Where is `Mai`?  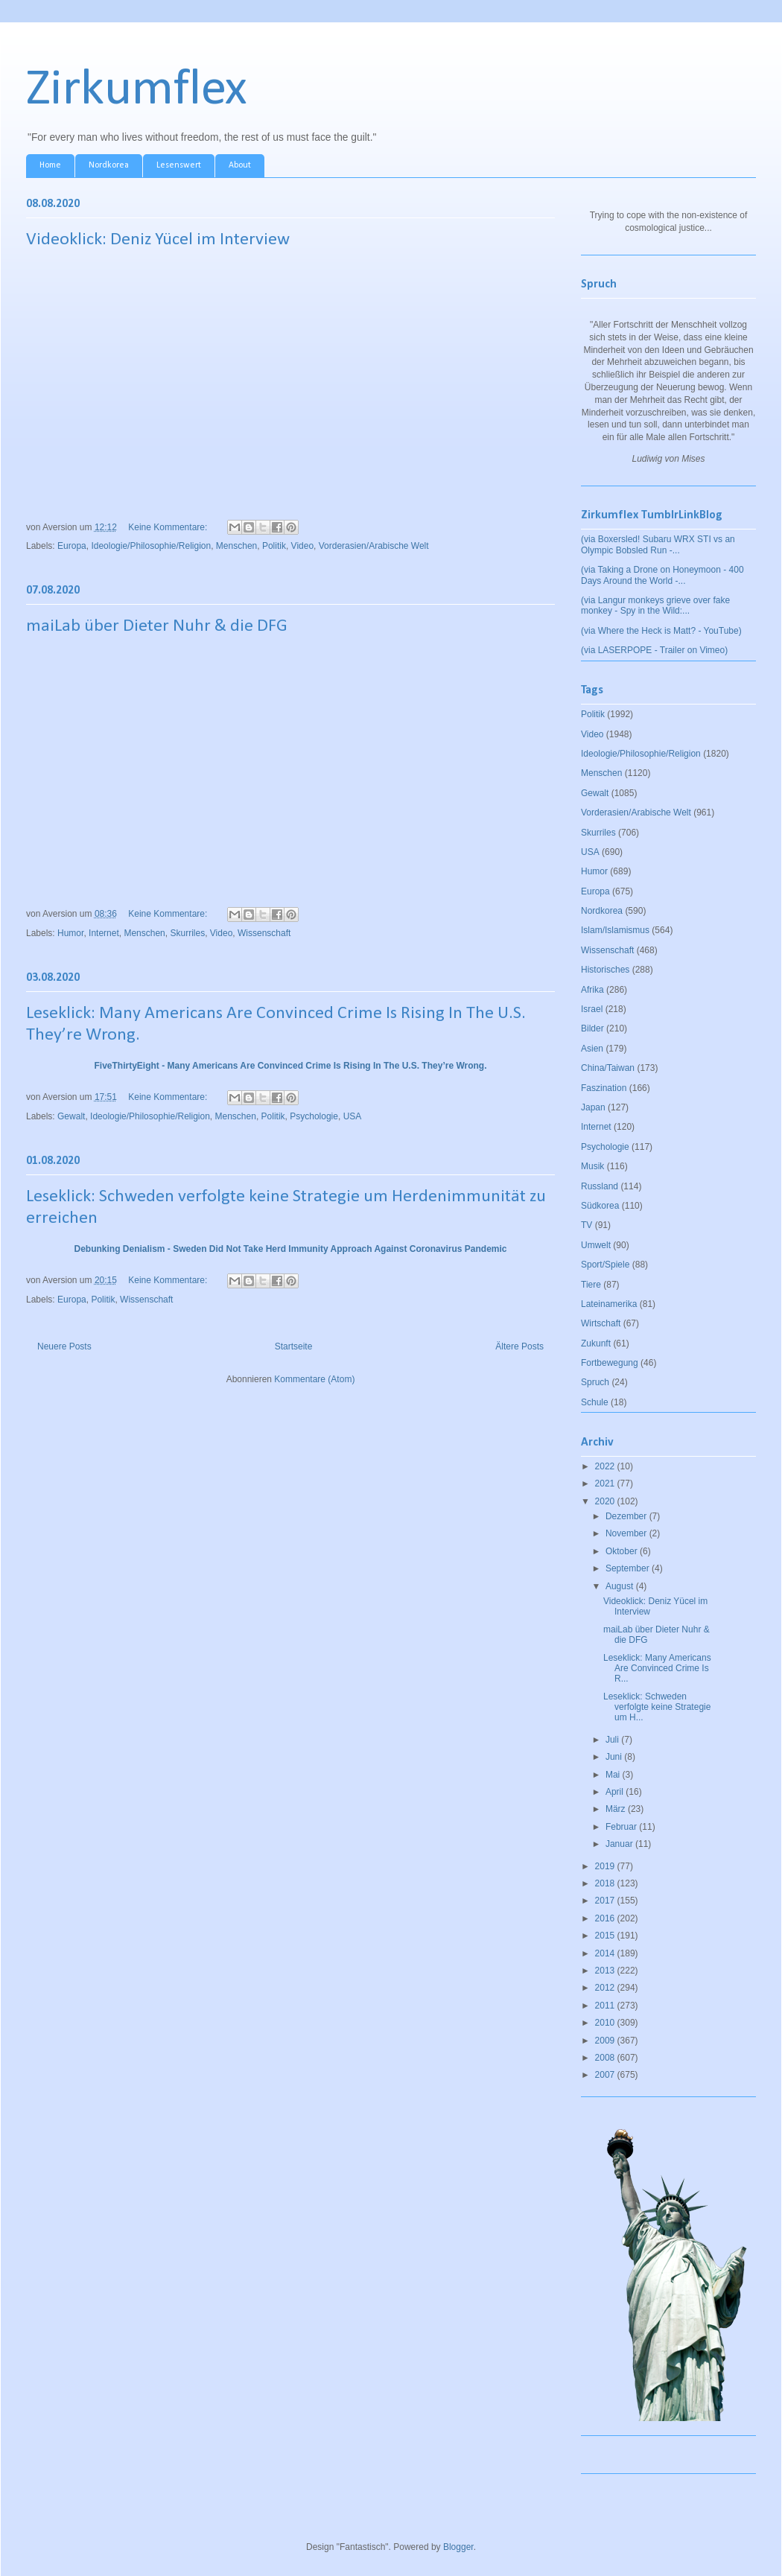 Mai is located at coordinates (614, 1774).